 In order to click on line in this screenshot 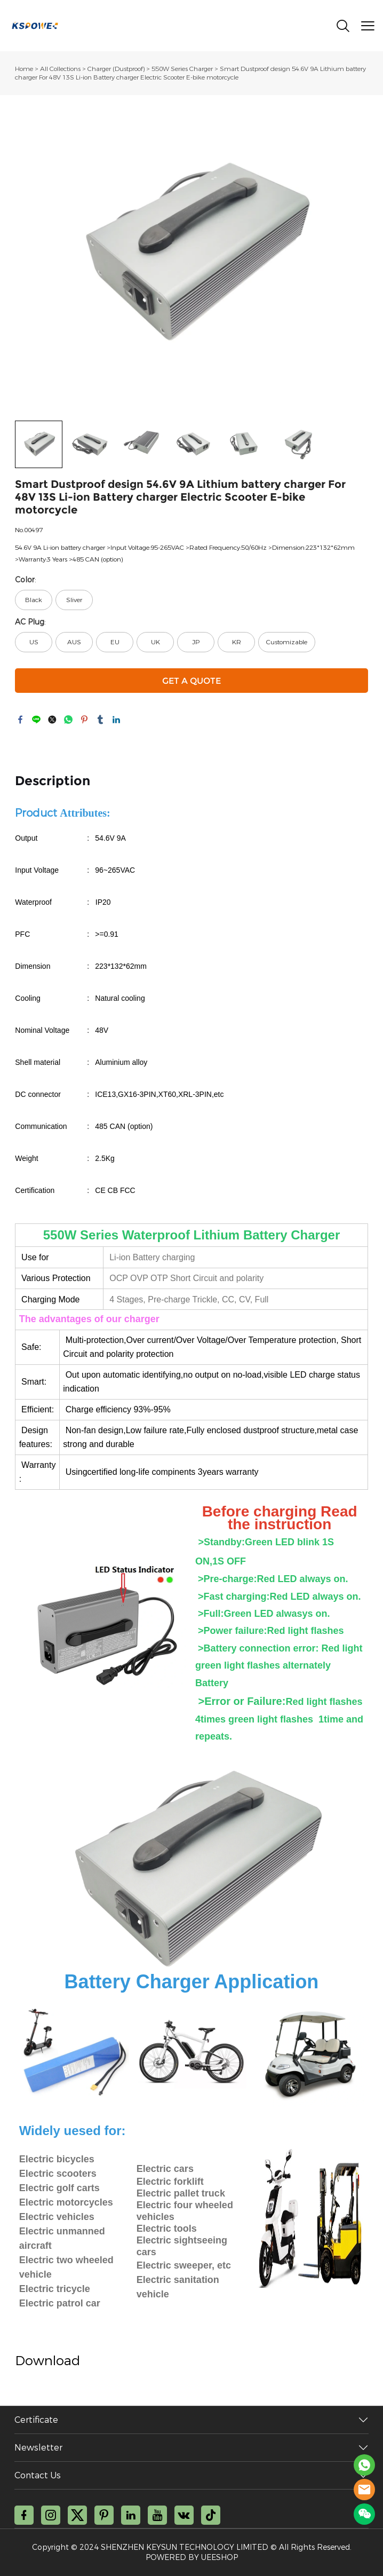, I will do `click(36, 719)`.